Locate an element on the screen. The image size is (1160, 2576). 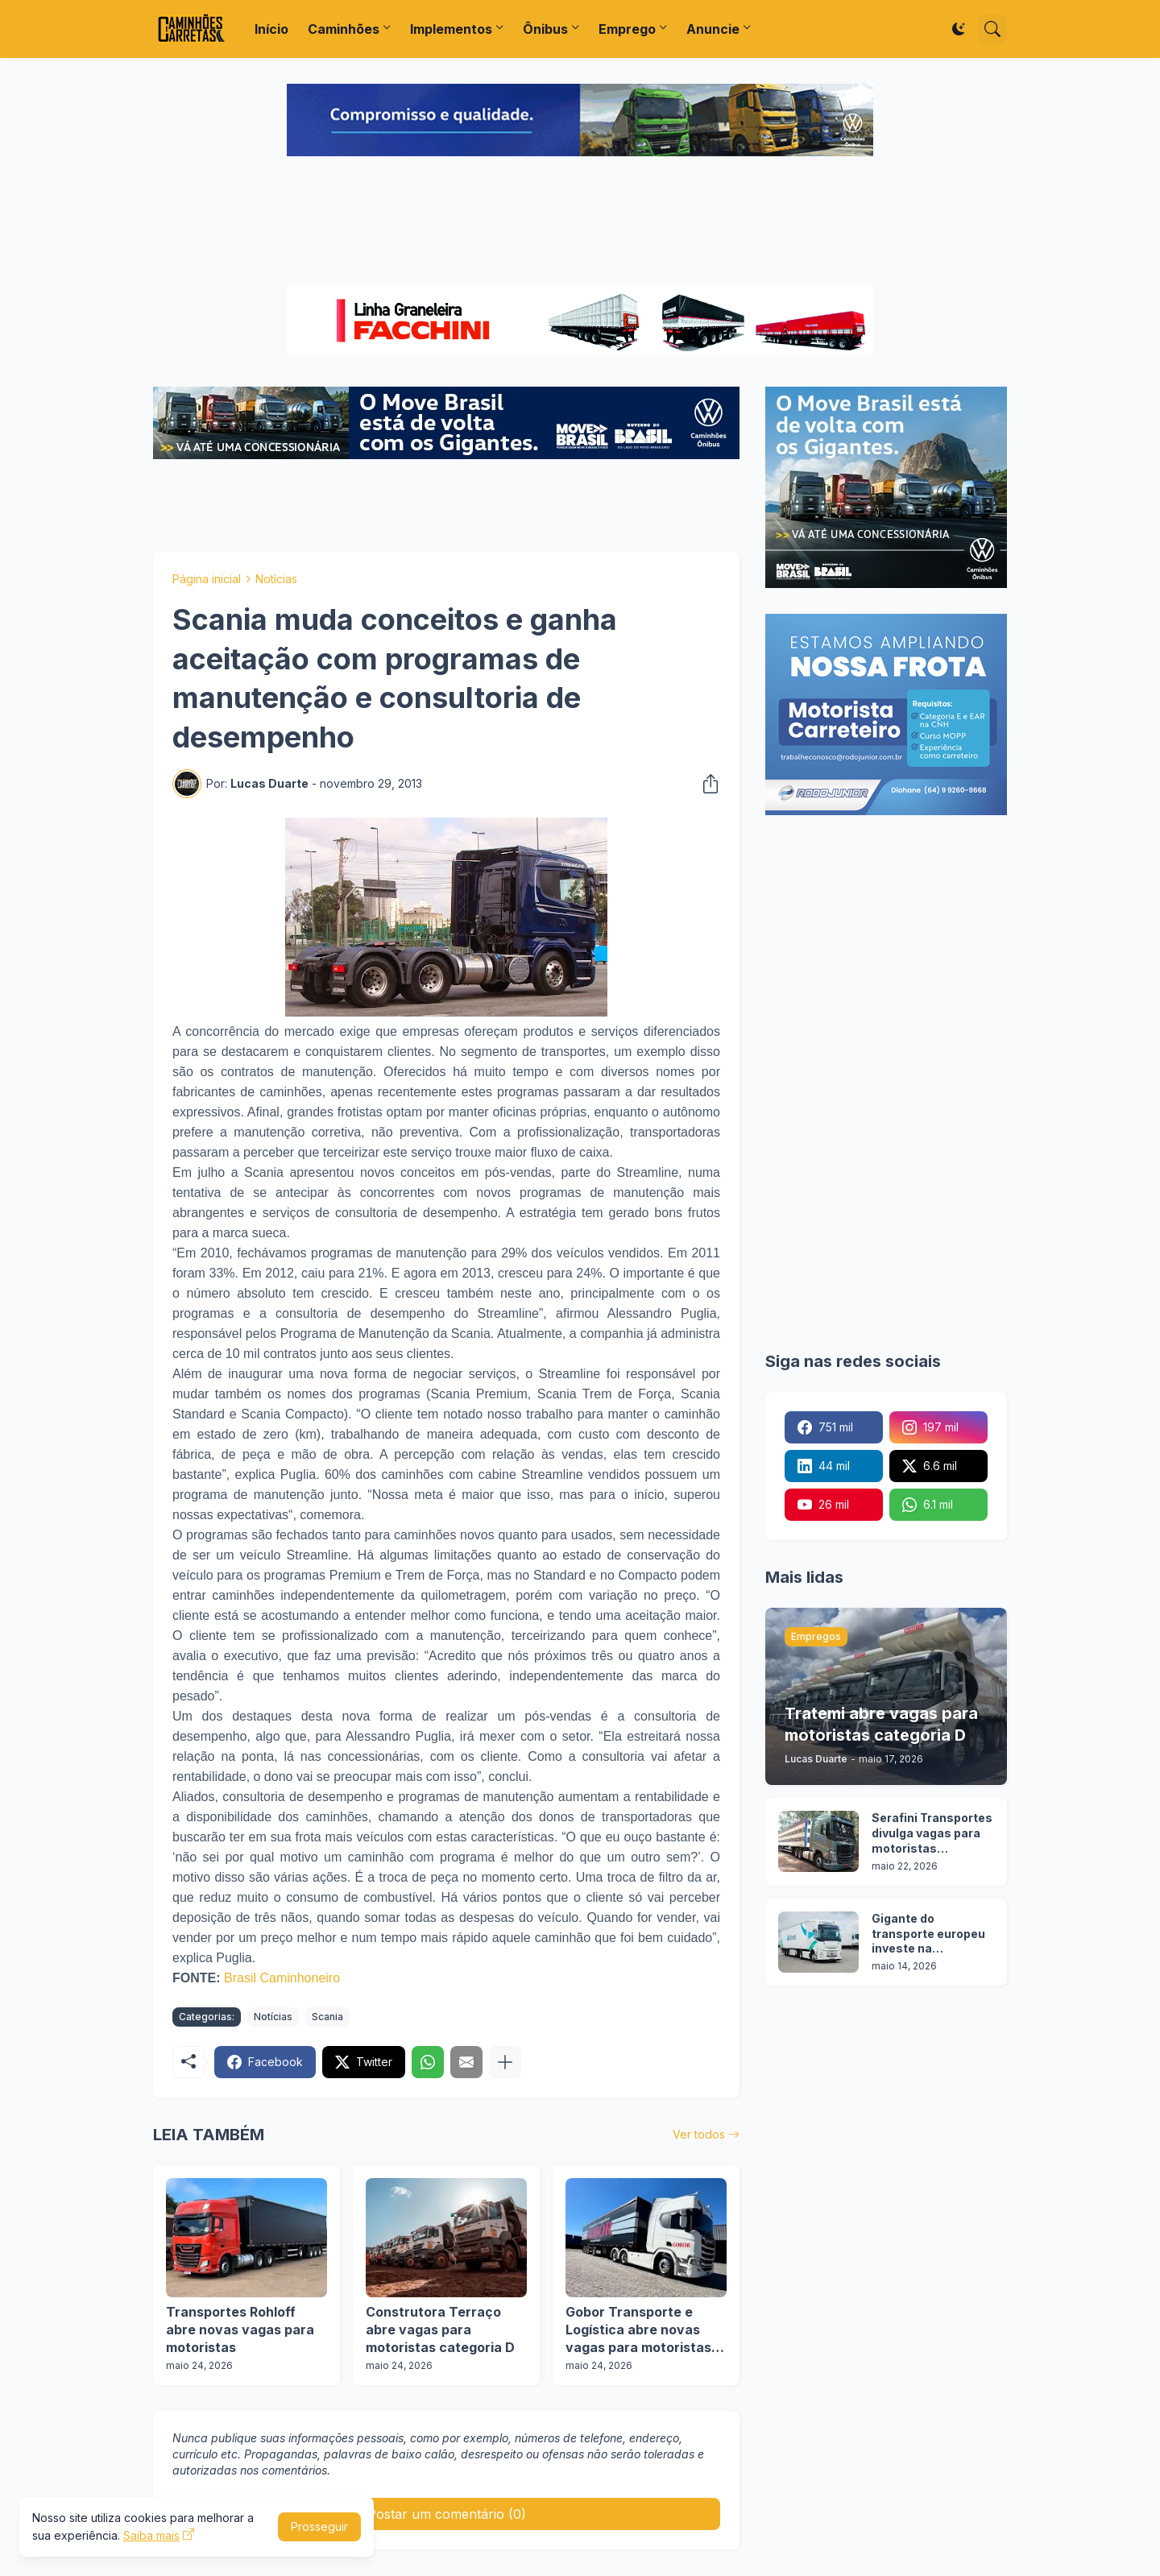
Notícias is located at coordinates (276, 579).